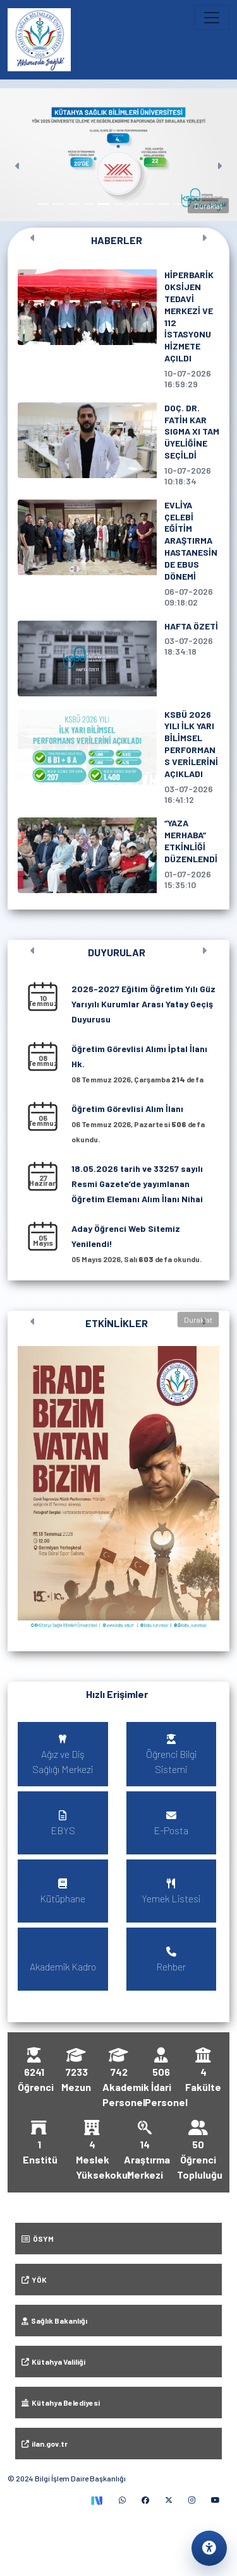 Image resolution: width=237 pixels, height=2576 pixels. I want to click on [Slayt 6], so click(119, 204).